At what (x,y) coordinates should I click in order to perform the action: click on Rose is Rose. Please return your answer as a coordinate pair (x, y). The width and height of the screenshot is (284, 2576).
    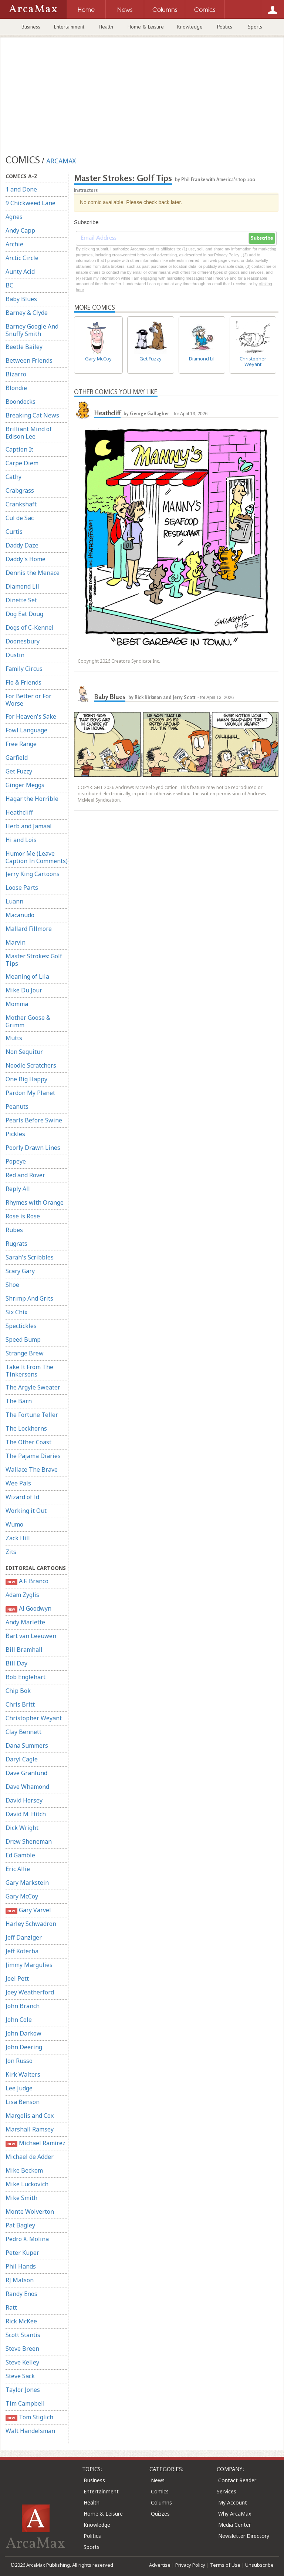
    Looking at the image, I should click on (23, 1216).